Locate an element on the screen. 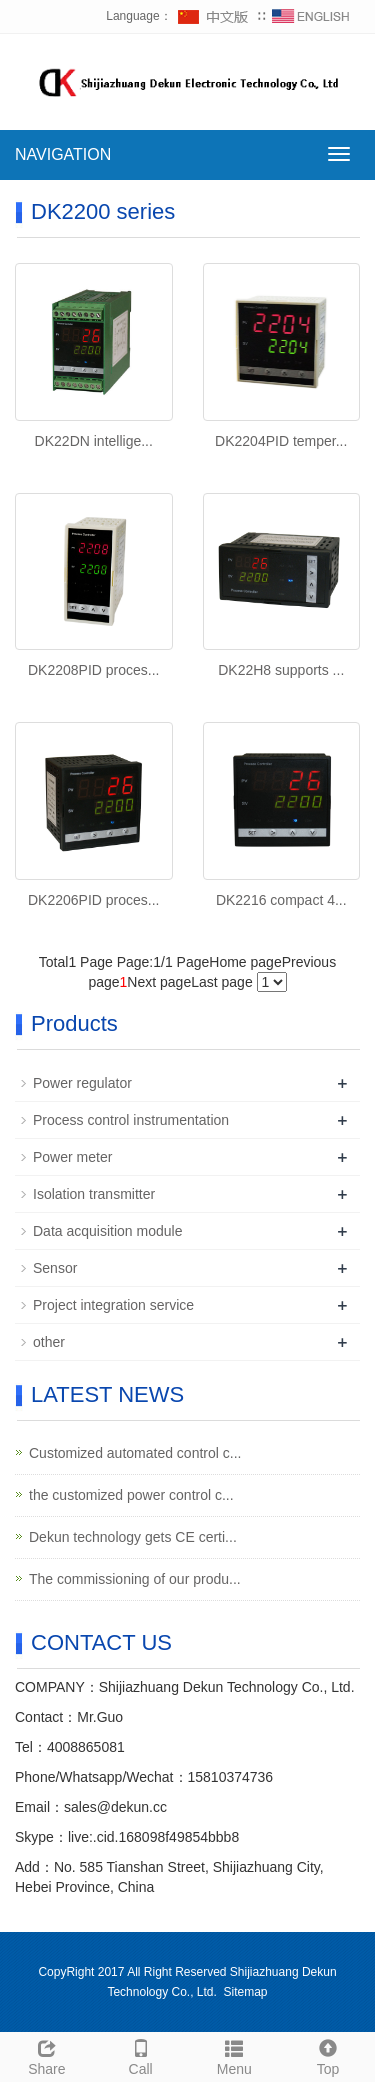 Image resolution: width=375 pixels, height=2082 pixels. the customized power control c... is located at coordinates (131, 1495).